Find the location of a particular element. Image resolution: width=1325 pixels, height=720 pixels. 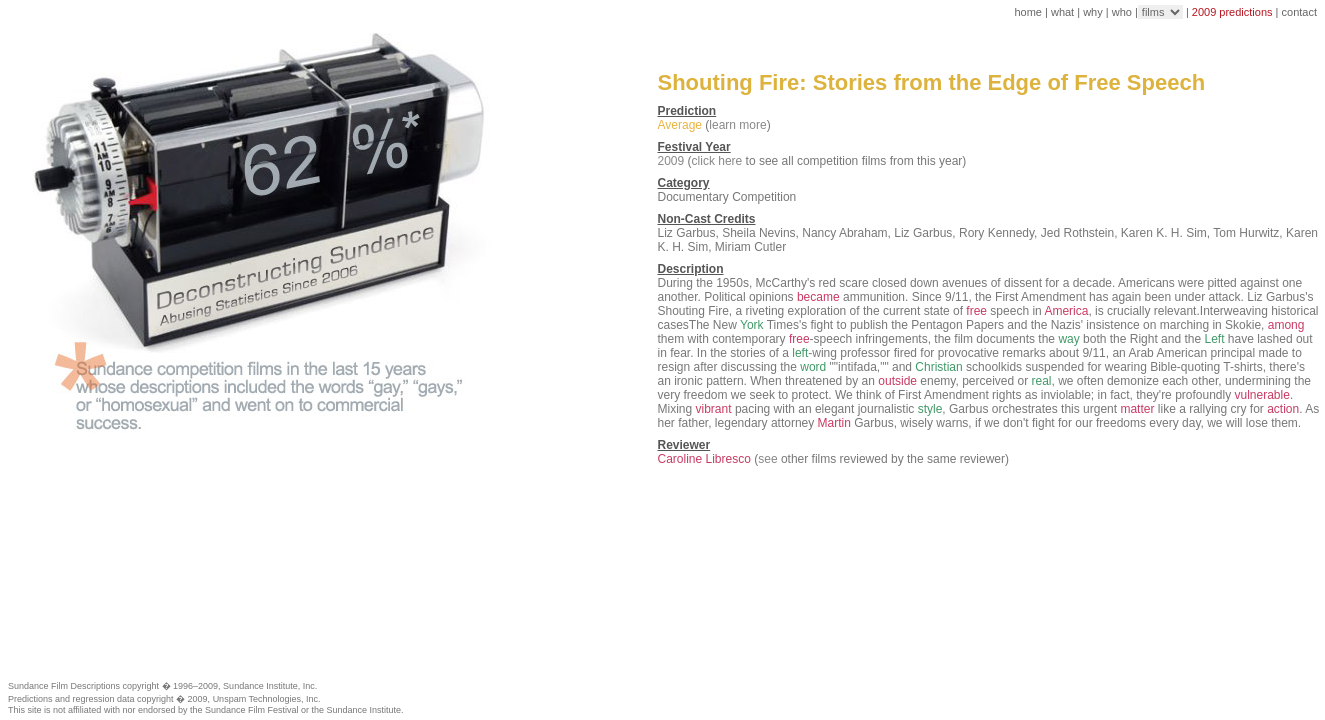

Unspam Technologies, Inc. is located at coordinates (267, 699).